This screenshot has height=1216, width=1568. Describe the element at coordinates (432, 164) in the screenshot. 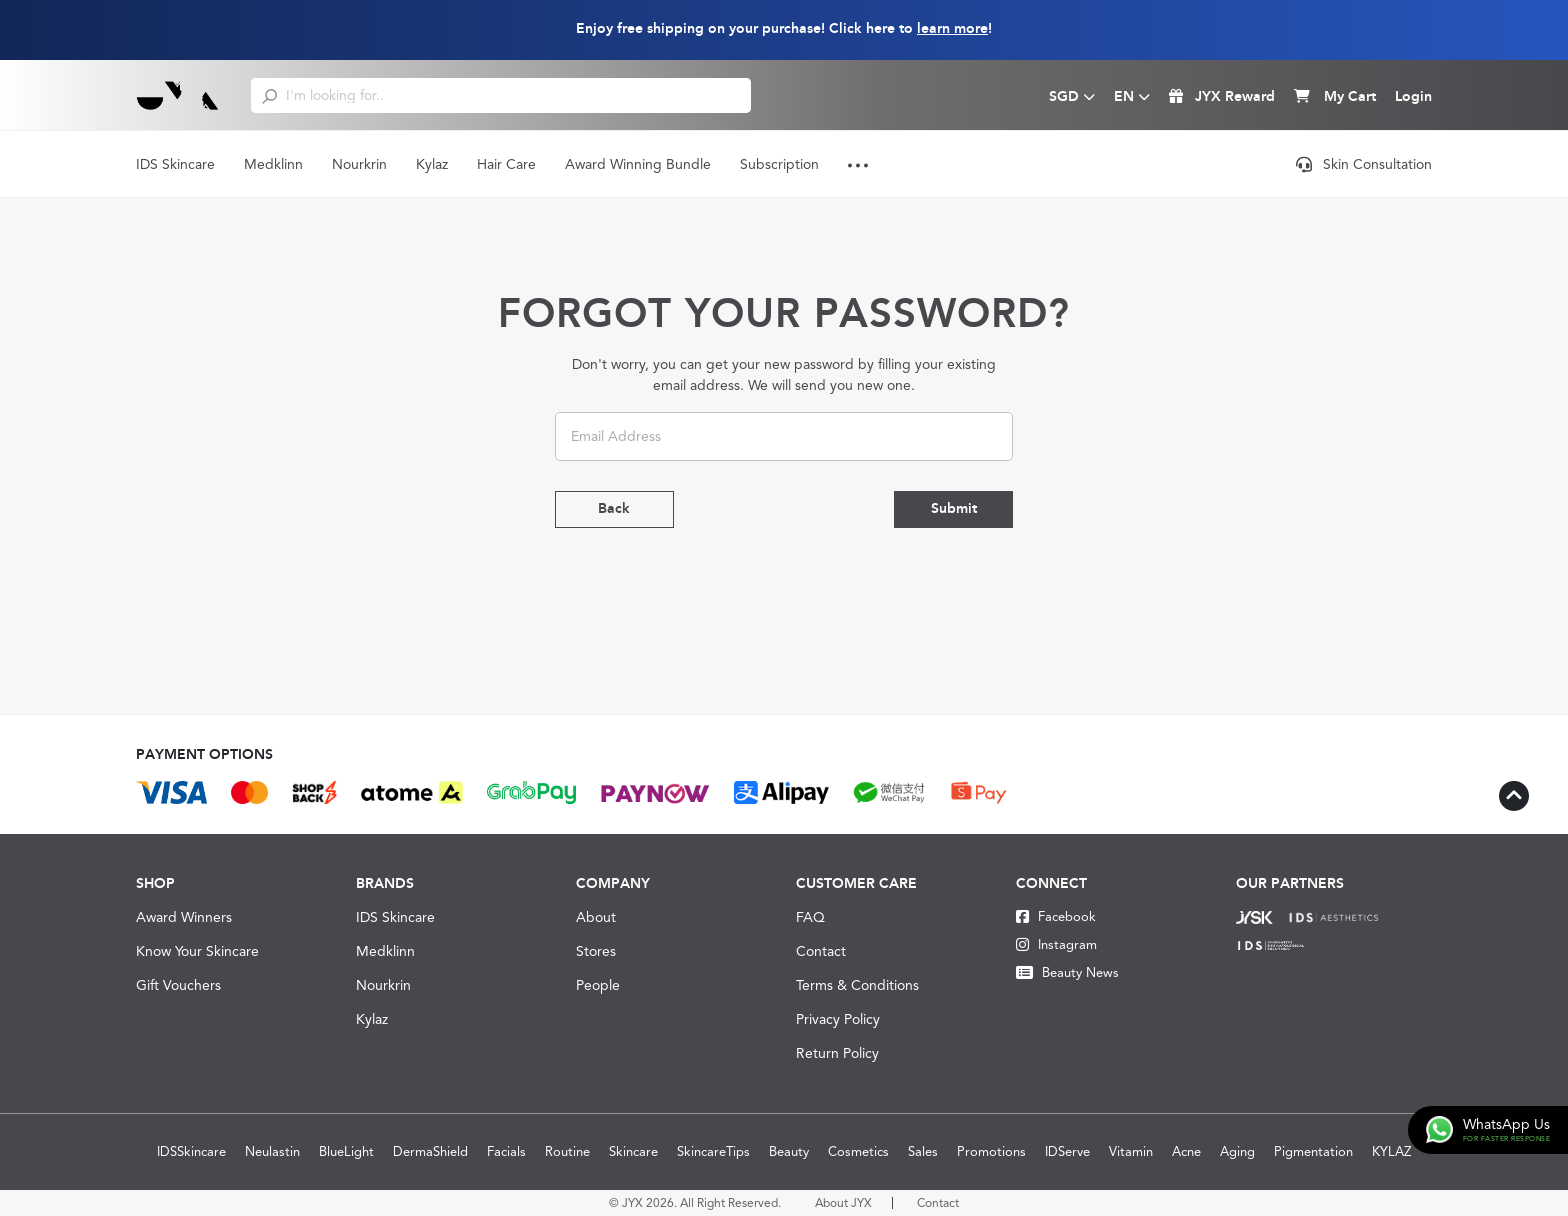

I see `Kylaz` at that location.